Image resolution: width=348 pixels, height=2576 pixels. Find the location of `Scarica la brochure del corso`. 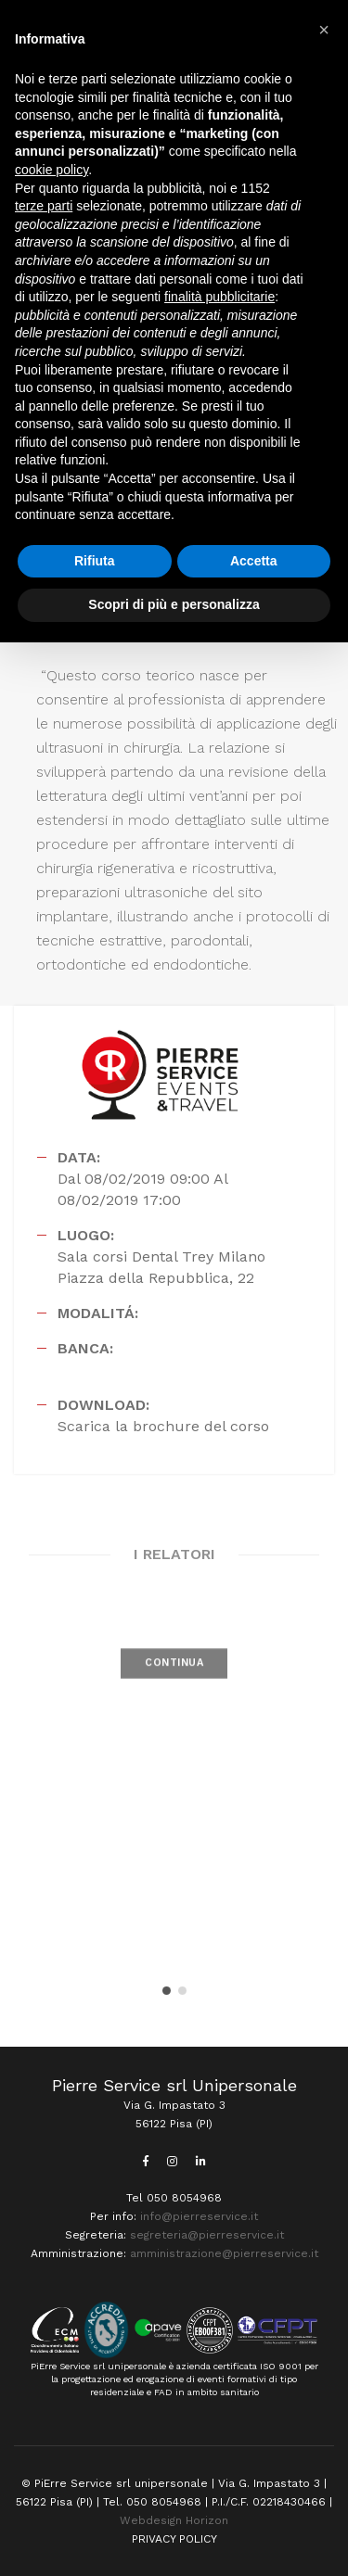

Scarica la brochure del corso is located at coordinates (163, 1426).